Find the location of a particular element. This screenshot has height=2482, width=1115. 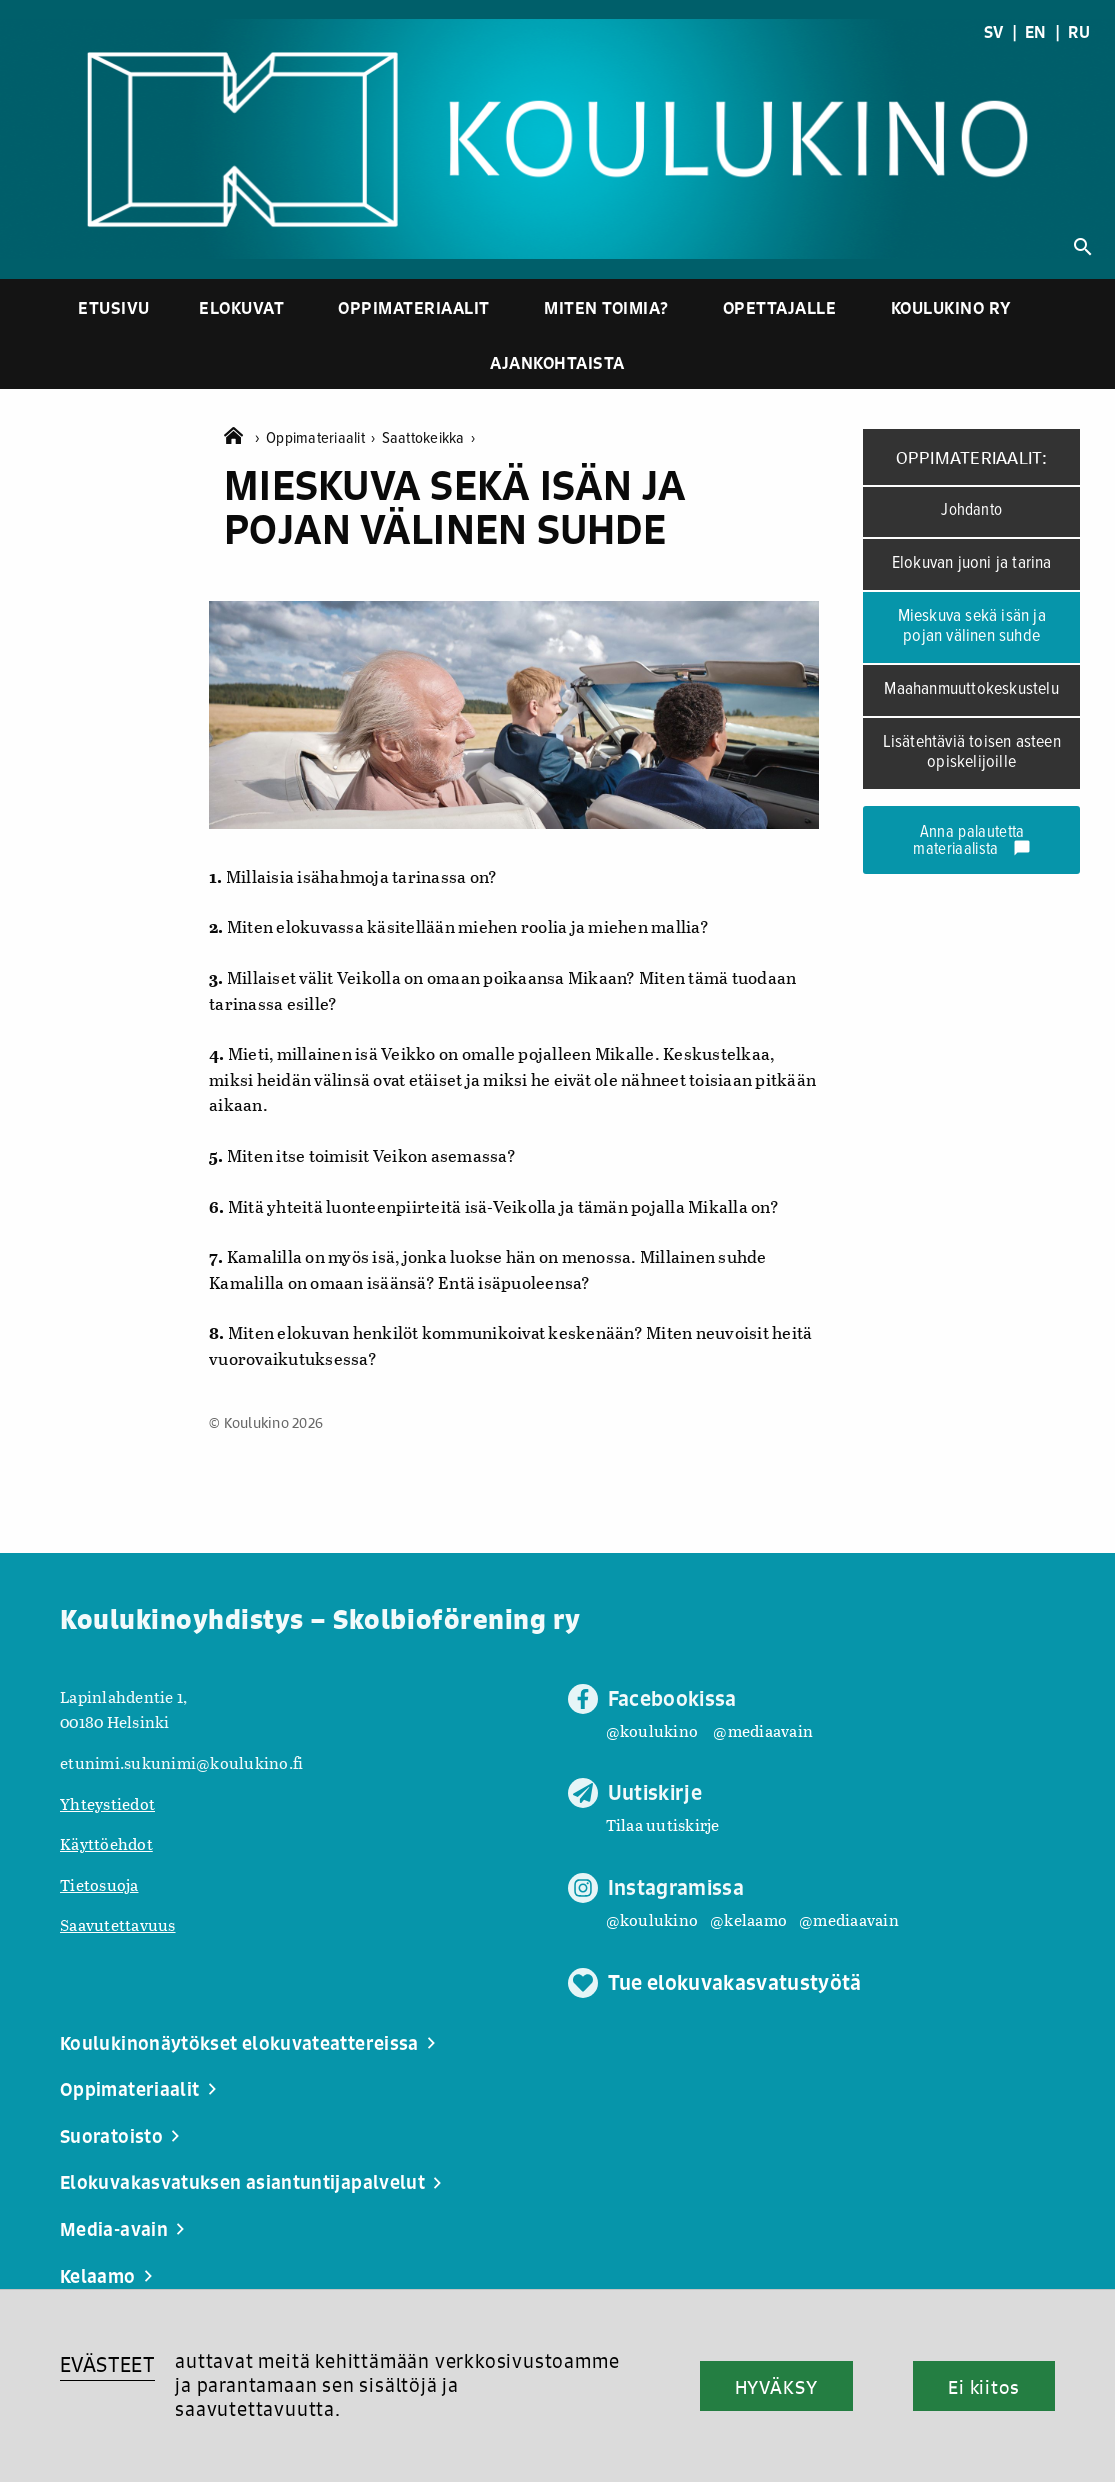

Yhteystiedot is located at coordinates (107, 1803).